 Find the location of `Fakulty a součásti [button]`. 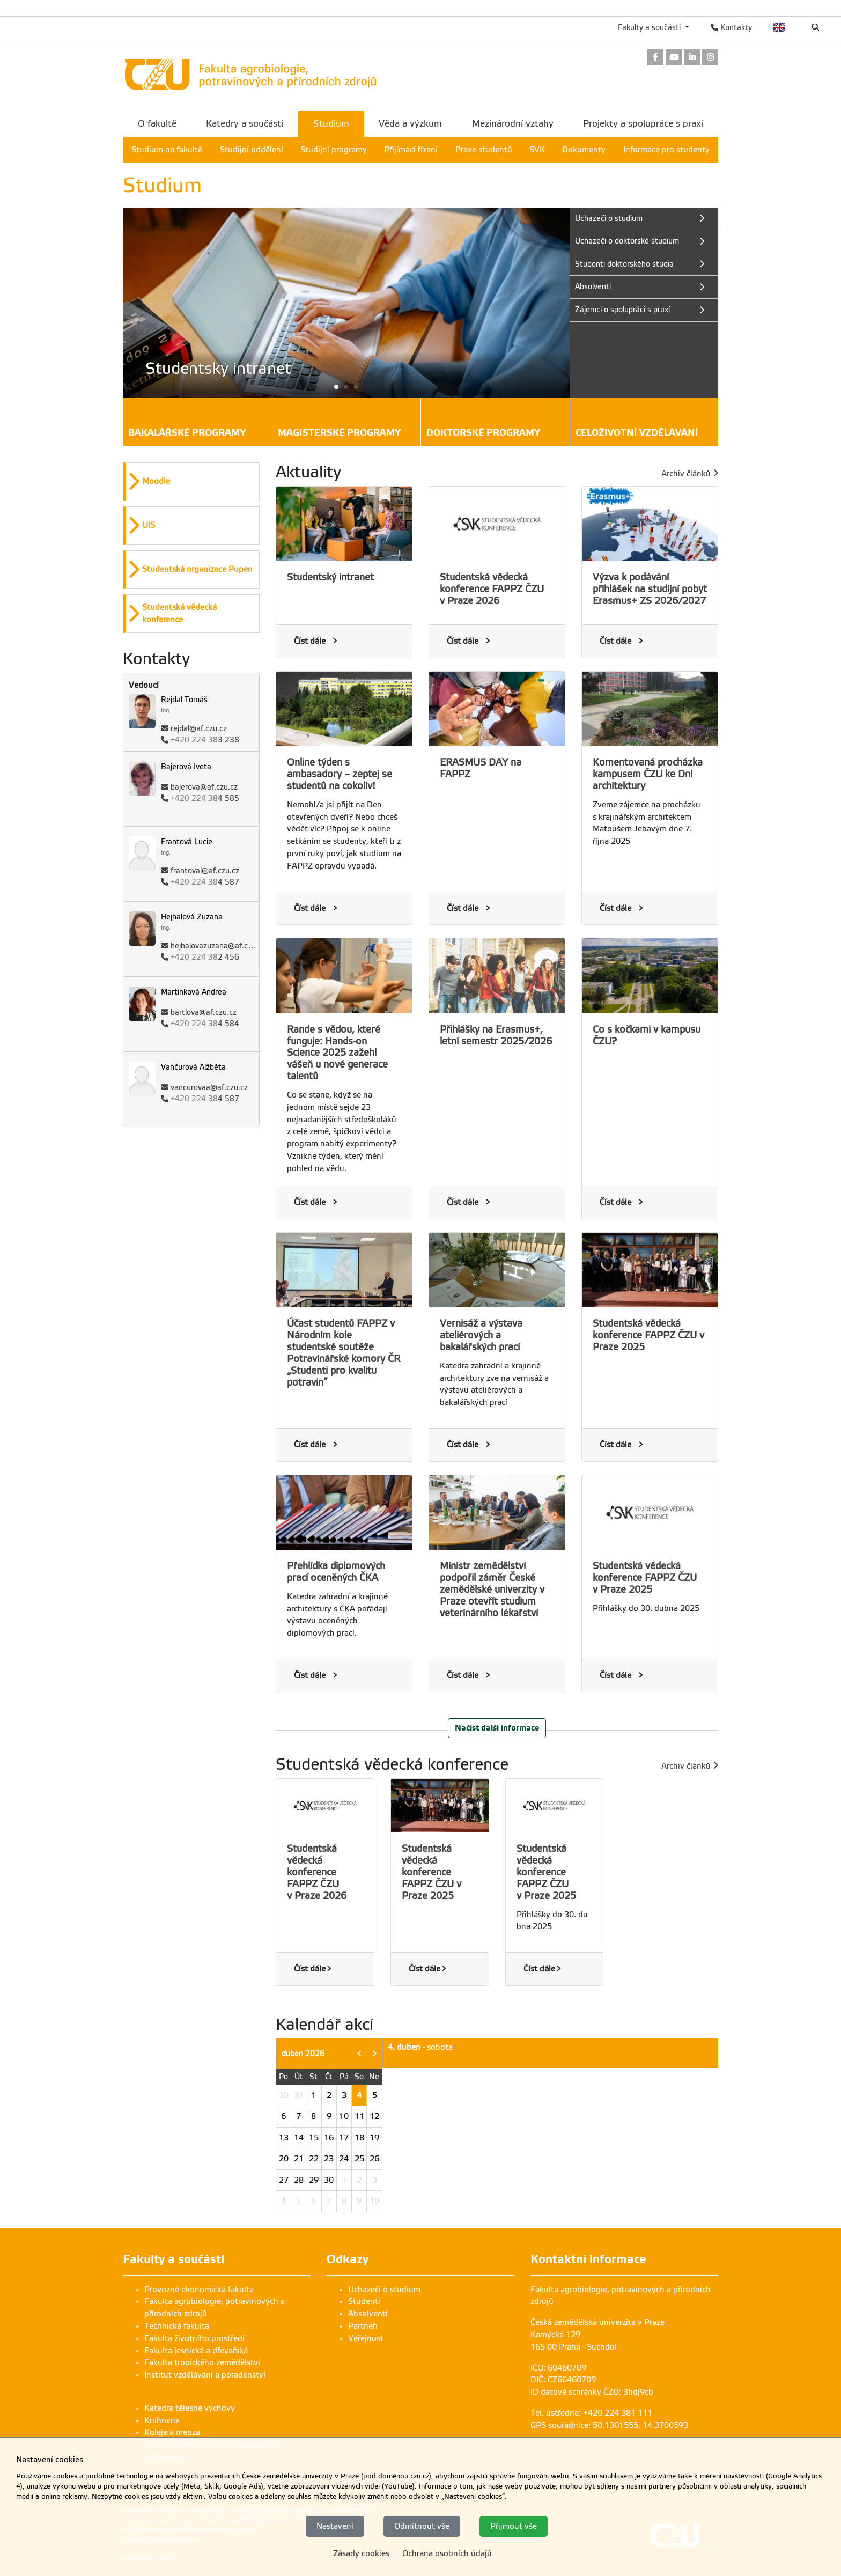

Fakulty a součásti [button] is located at coordinates (650, 27).